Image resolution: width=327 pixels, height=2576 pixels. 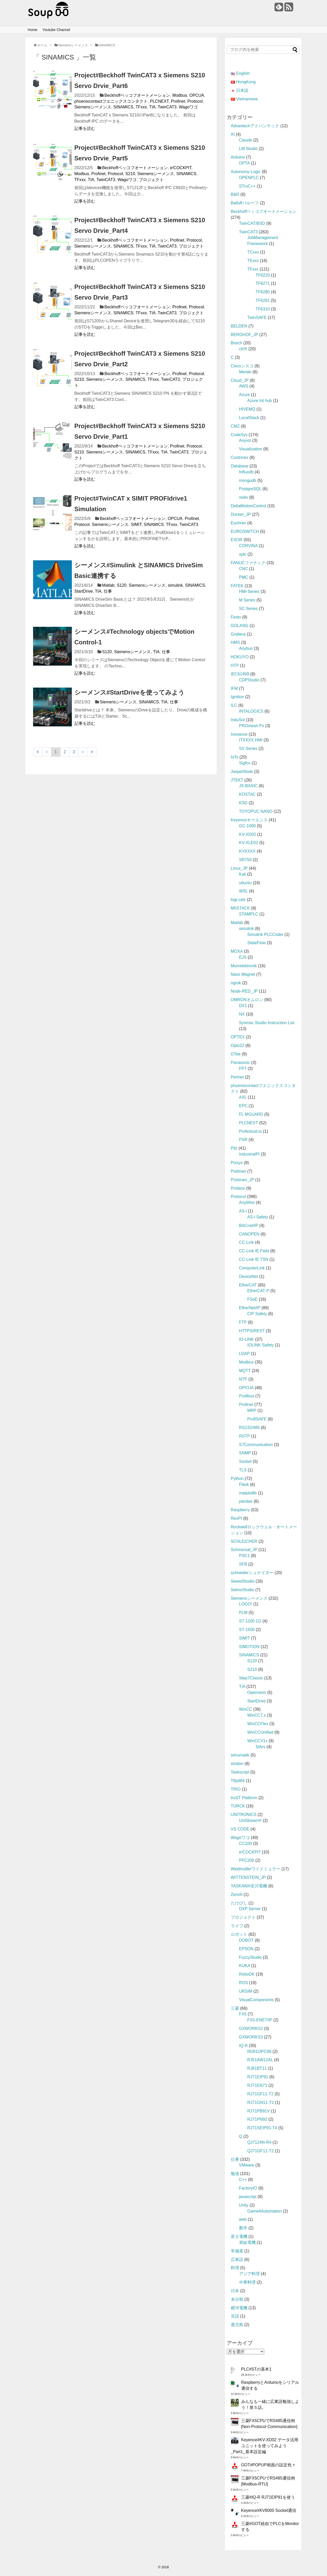 What do you see at coordinates (250, 1621) in the screenshot?
I see `S7‐1200 G2` at bounding box center [250, 1621].